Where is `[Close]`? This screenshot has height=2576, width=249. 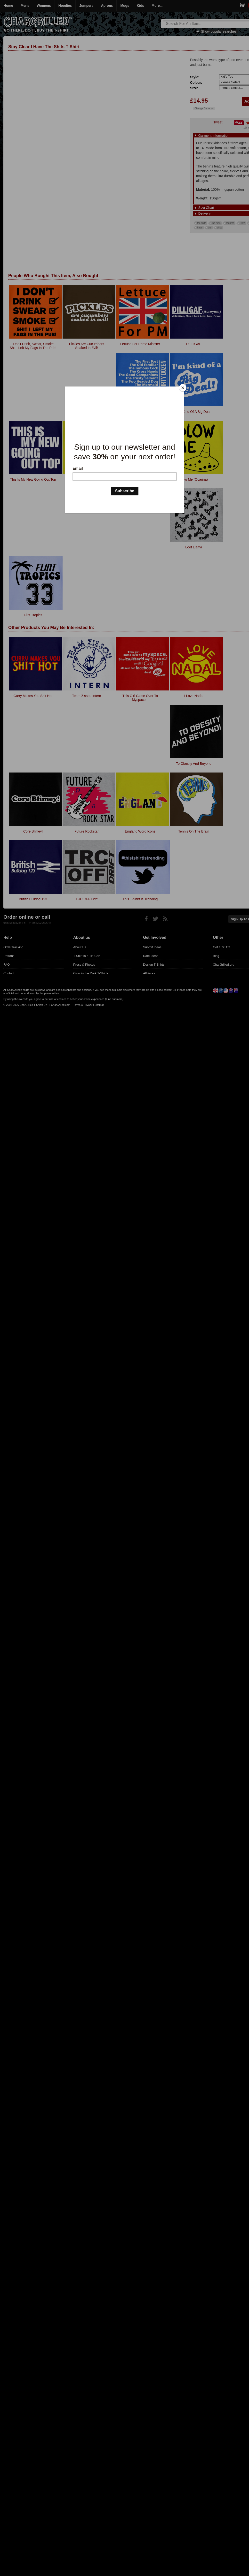
[Close] is located at coordinates (182, 387).